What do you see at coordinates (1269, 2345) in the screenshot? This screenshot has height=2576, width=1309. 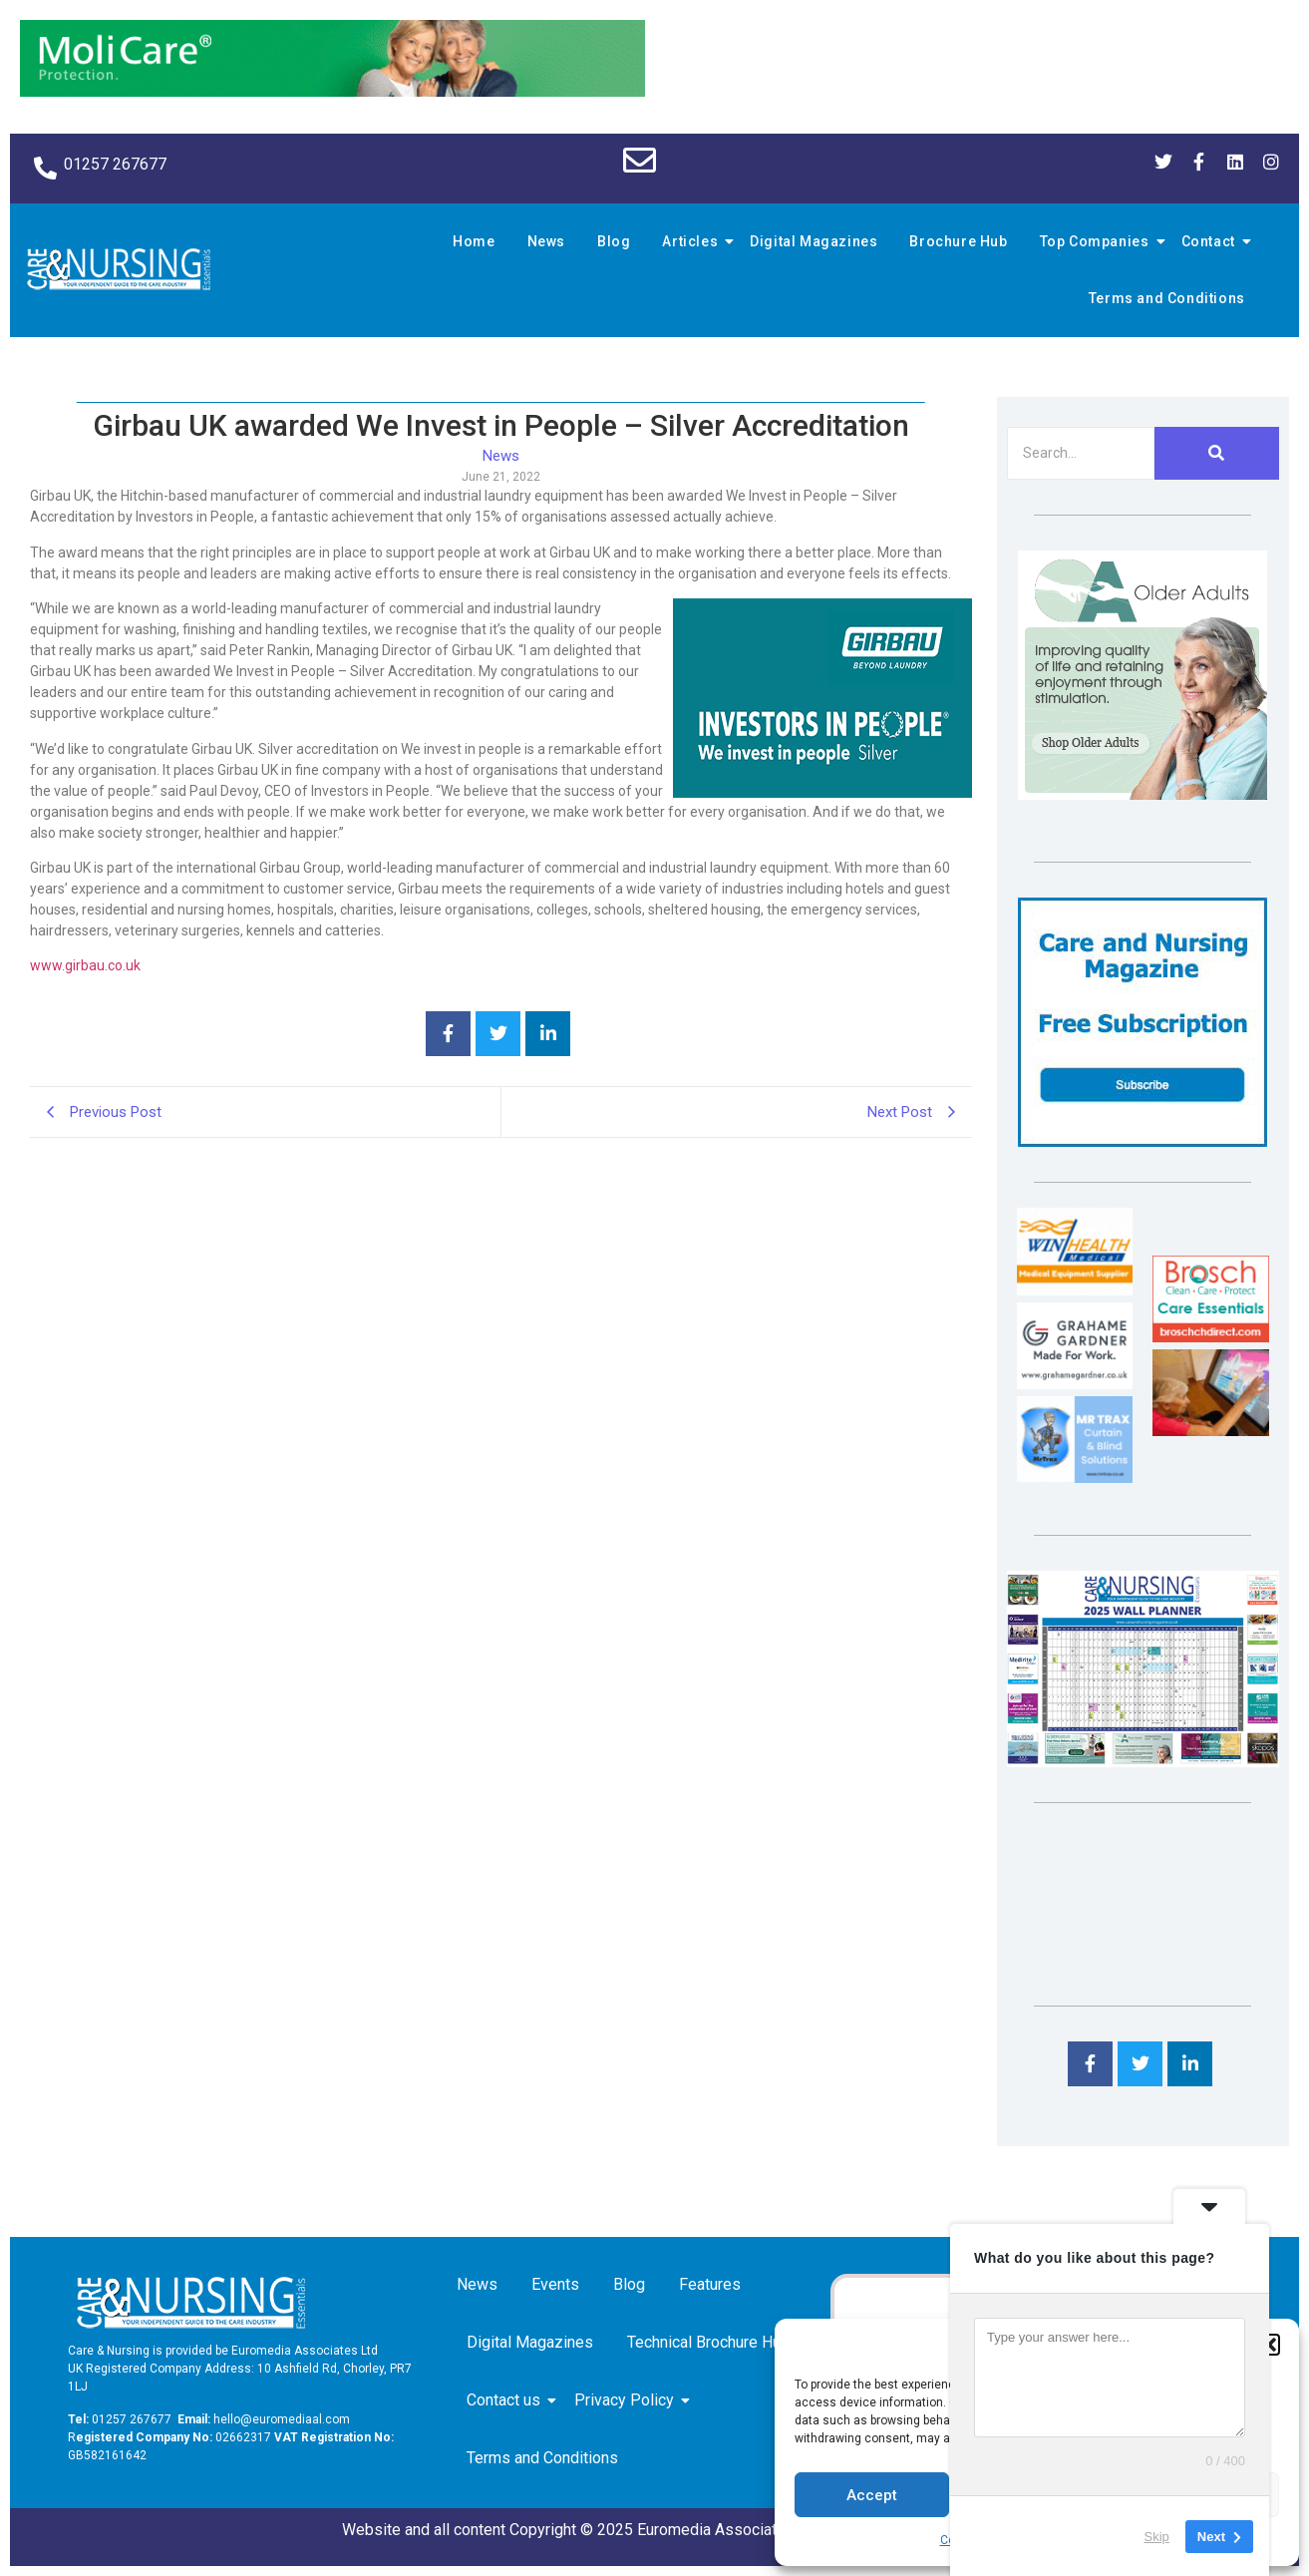 I see `[button]` at bounding box center [1269, 2345].